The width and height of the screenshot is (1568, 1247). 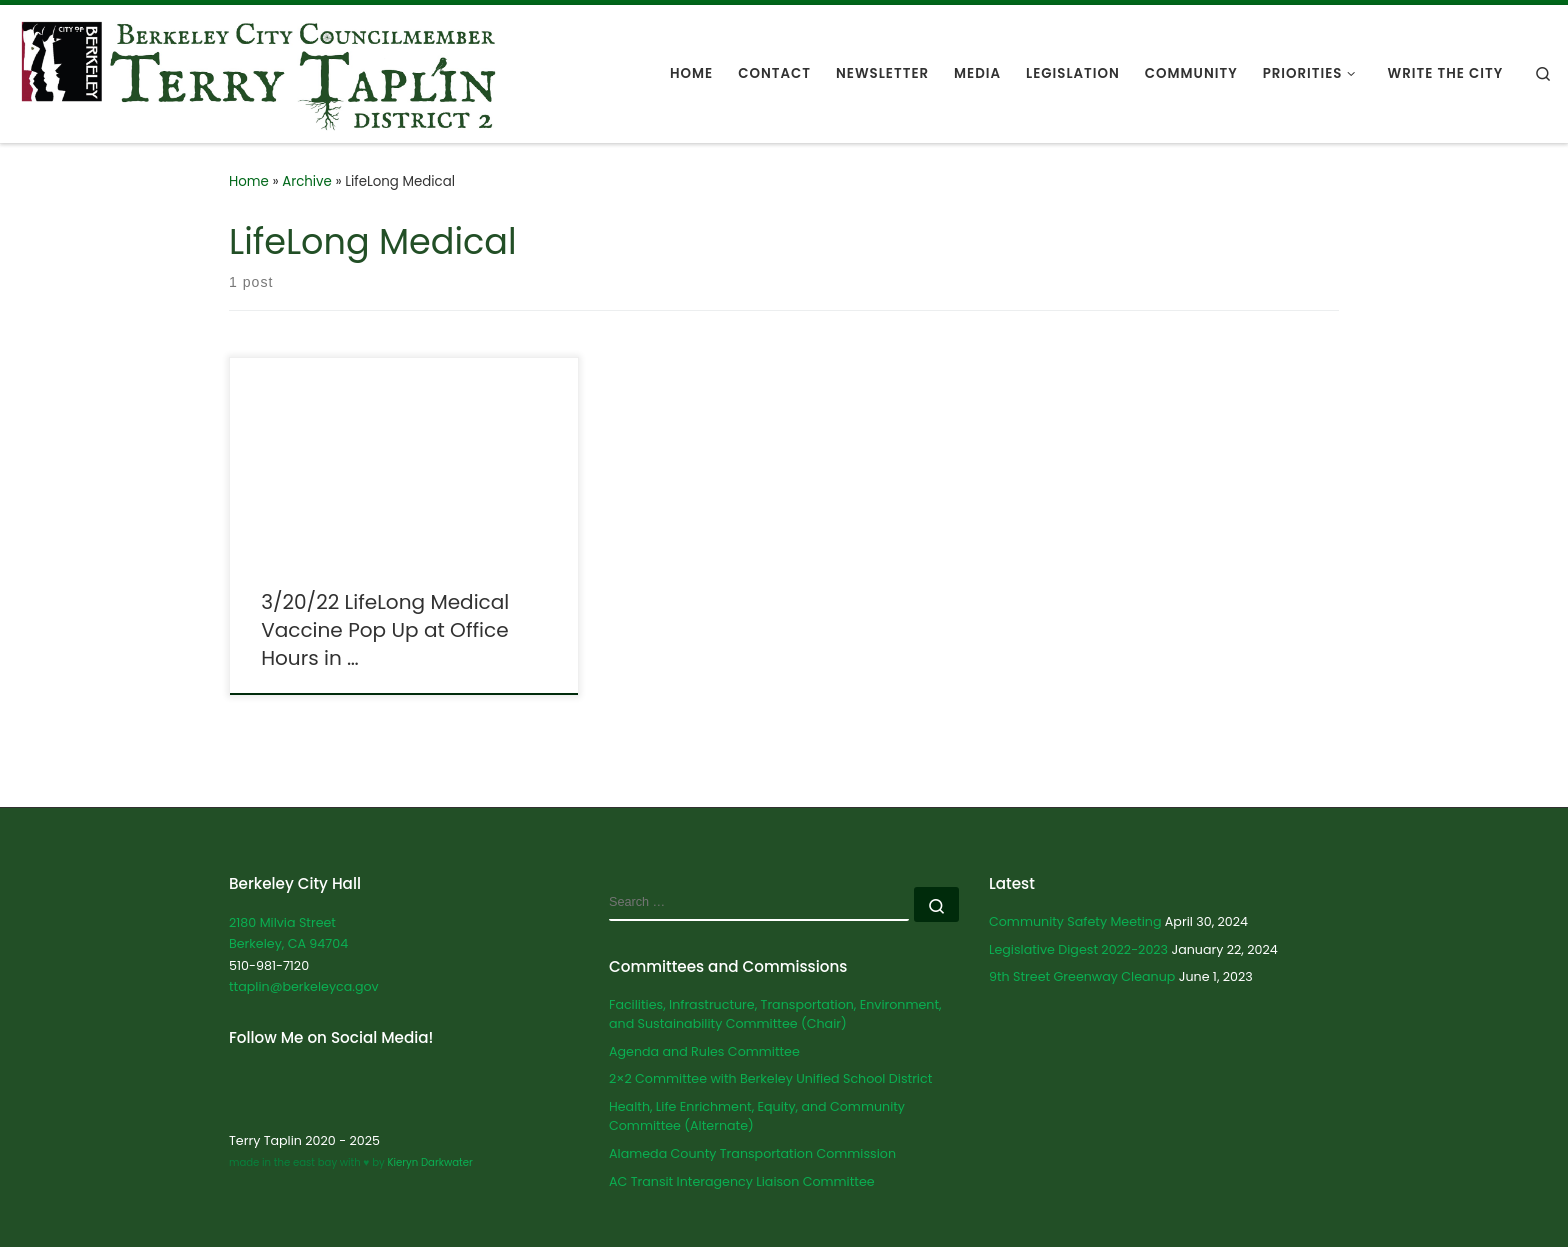 I want to click on Legislative Digest 2022-2023, so click(x=1078, y=949).